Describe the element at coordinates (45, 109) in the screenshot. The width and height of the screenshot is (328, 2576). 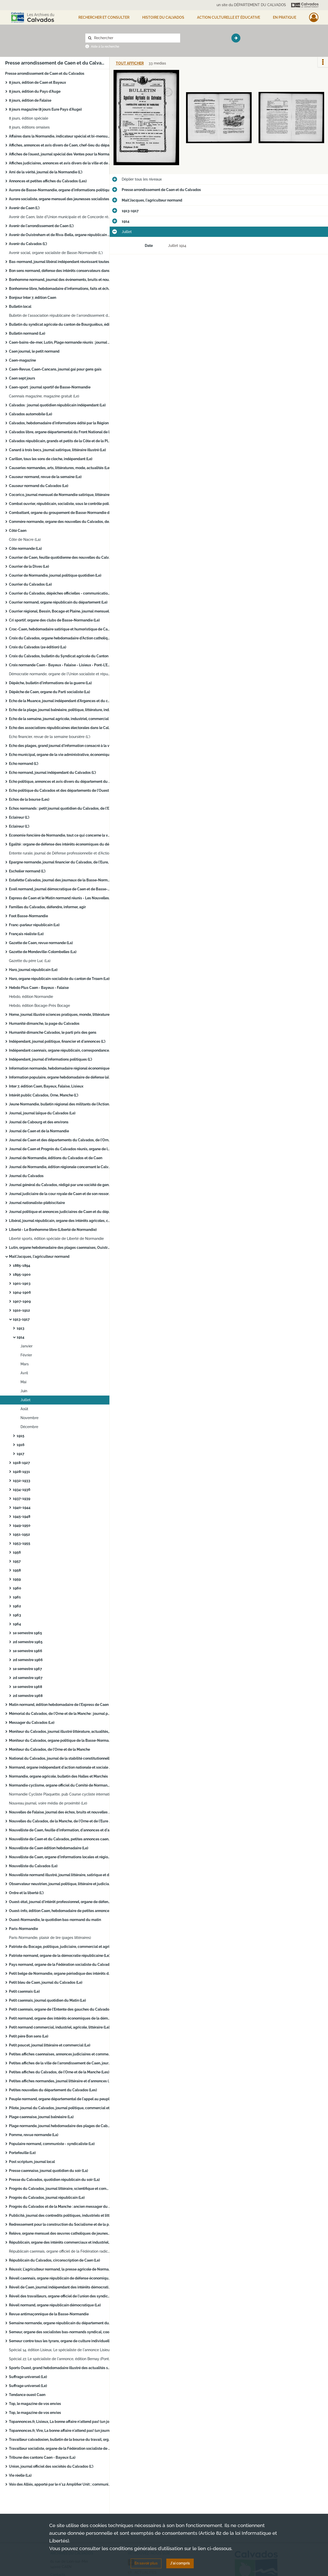
I see `8 jours magazine (8 jours Eure Pays d'Auge)` at that location.